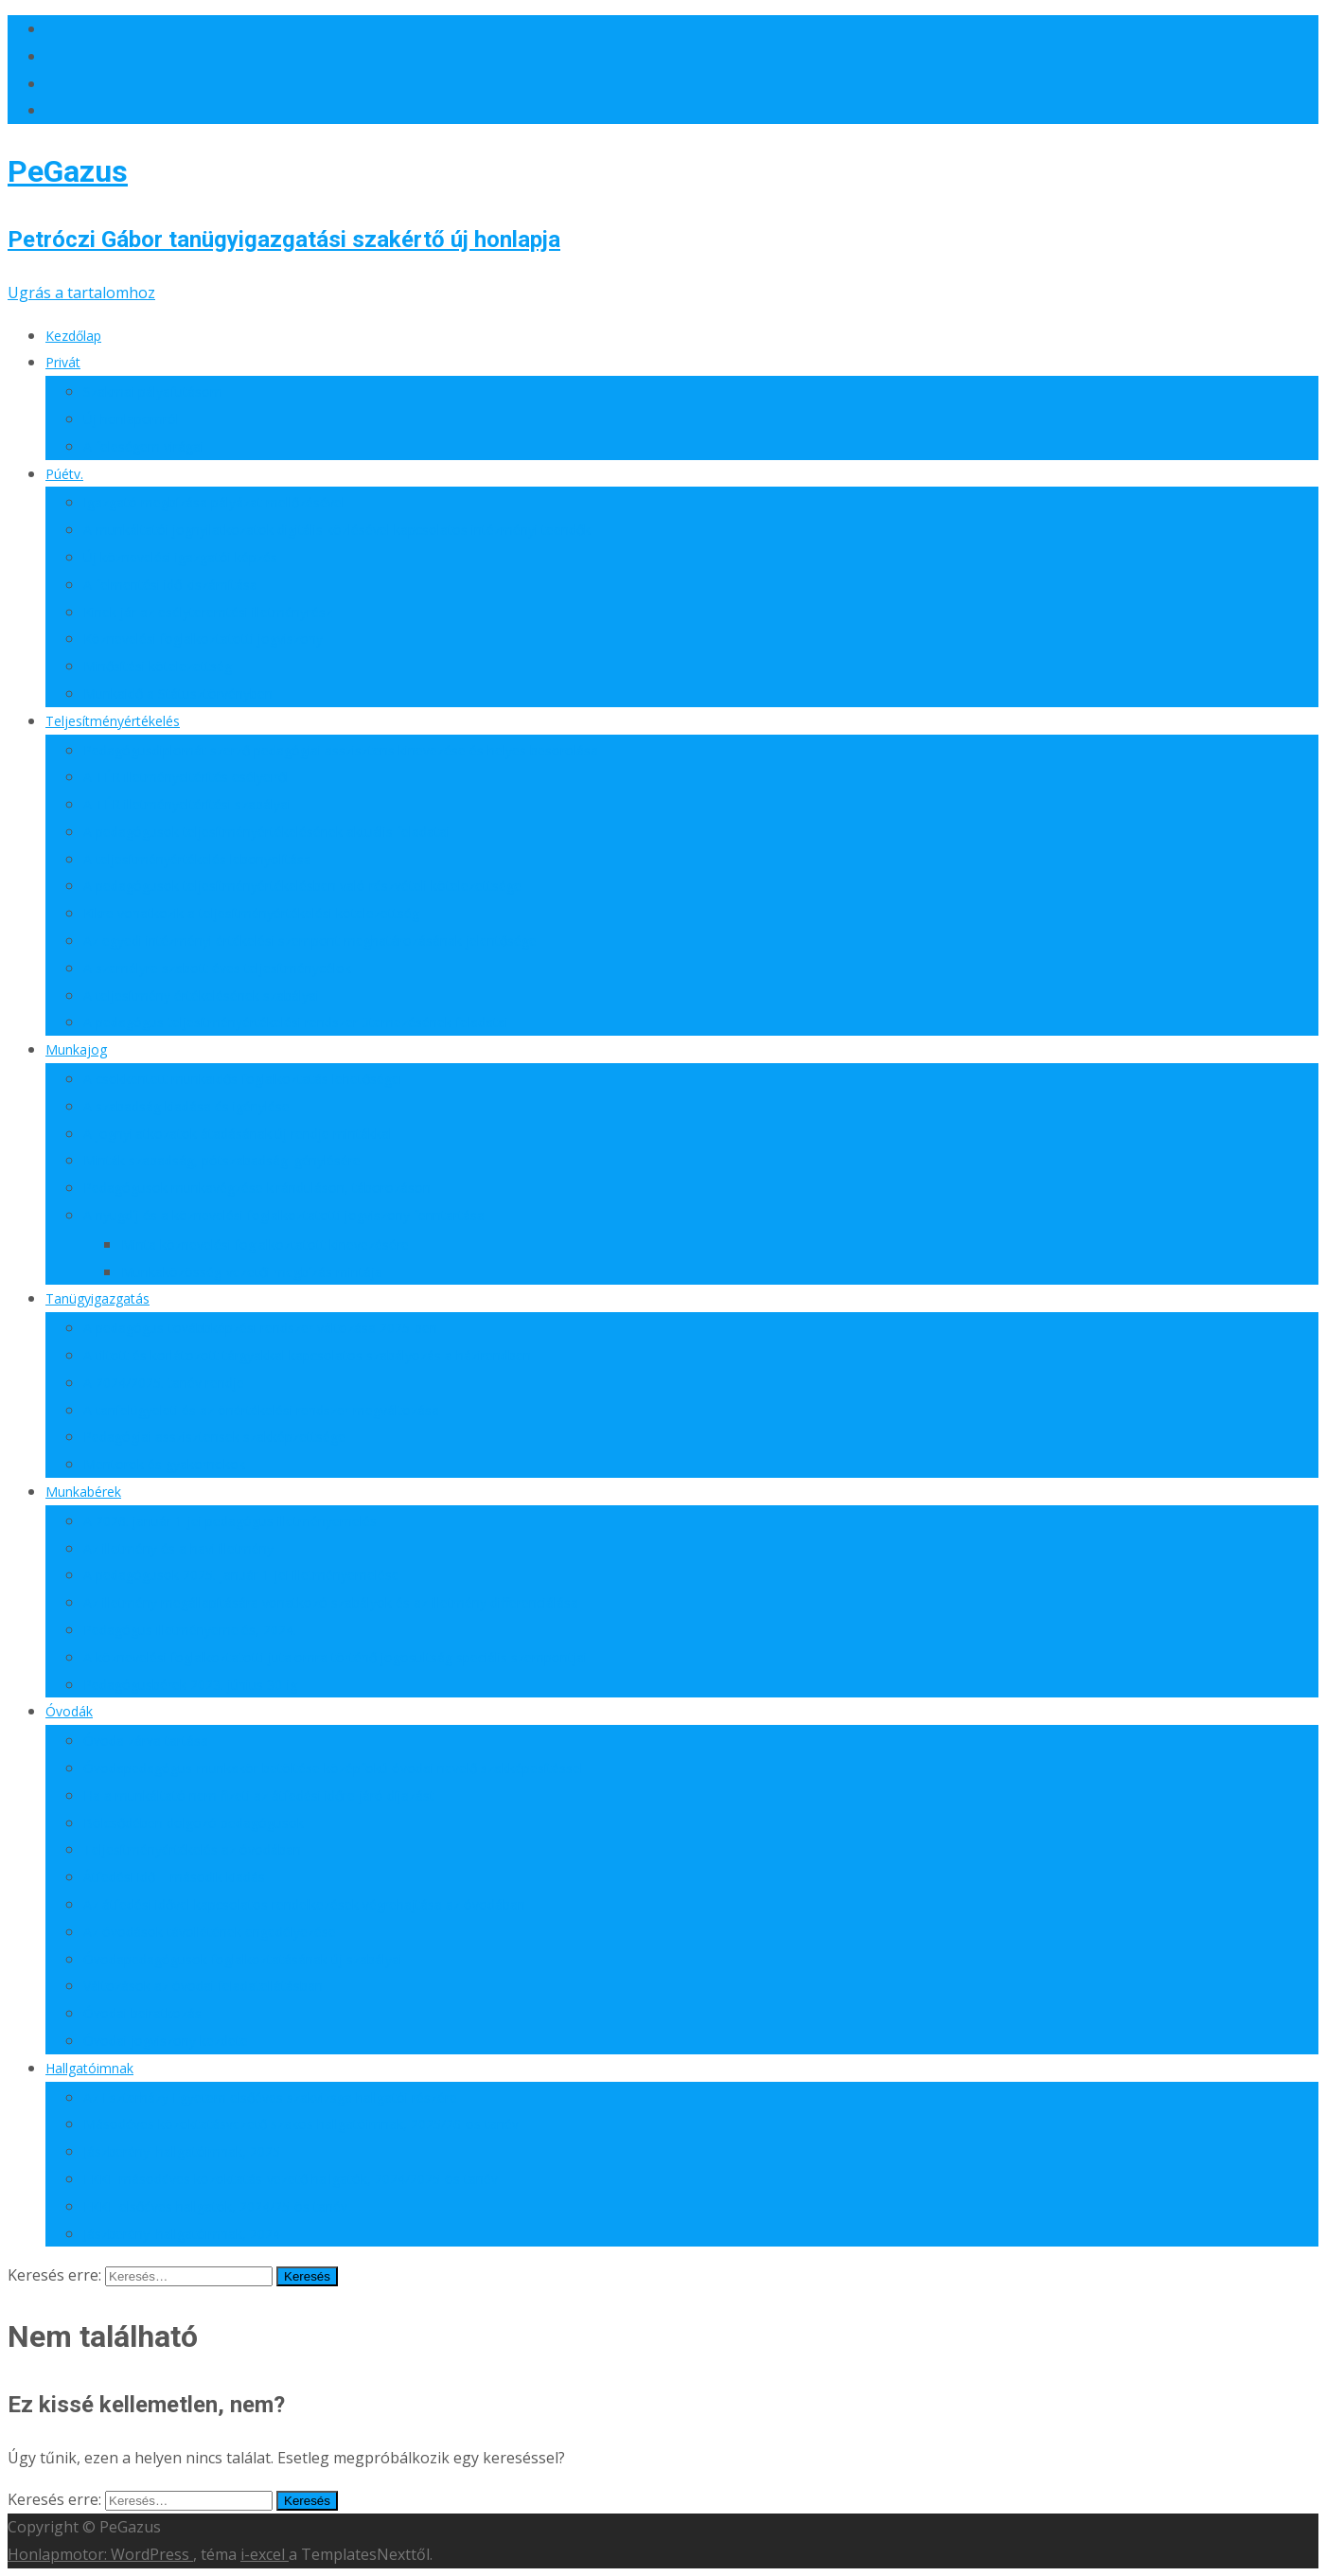 This screenshot has width=1326, height=2576. What do you see at coordinates (265, 1244) in the screenshot?
I see `Minta köznevelési foglalkoztatott kinevezésére` at bounding box center [265, 1244].